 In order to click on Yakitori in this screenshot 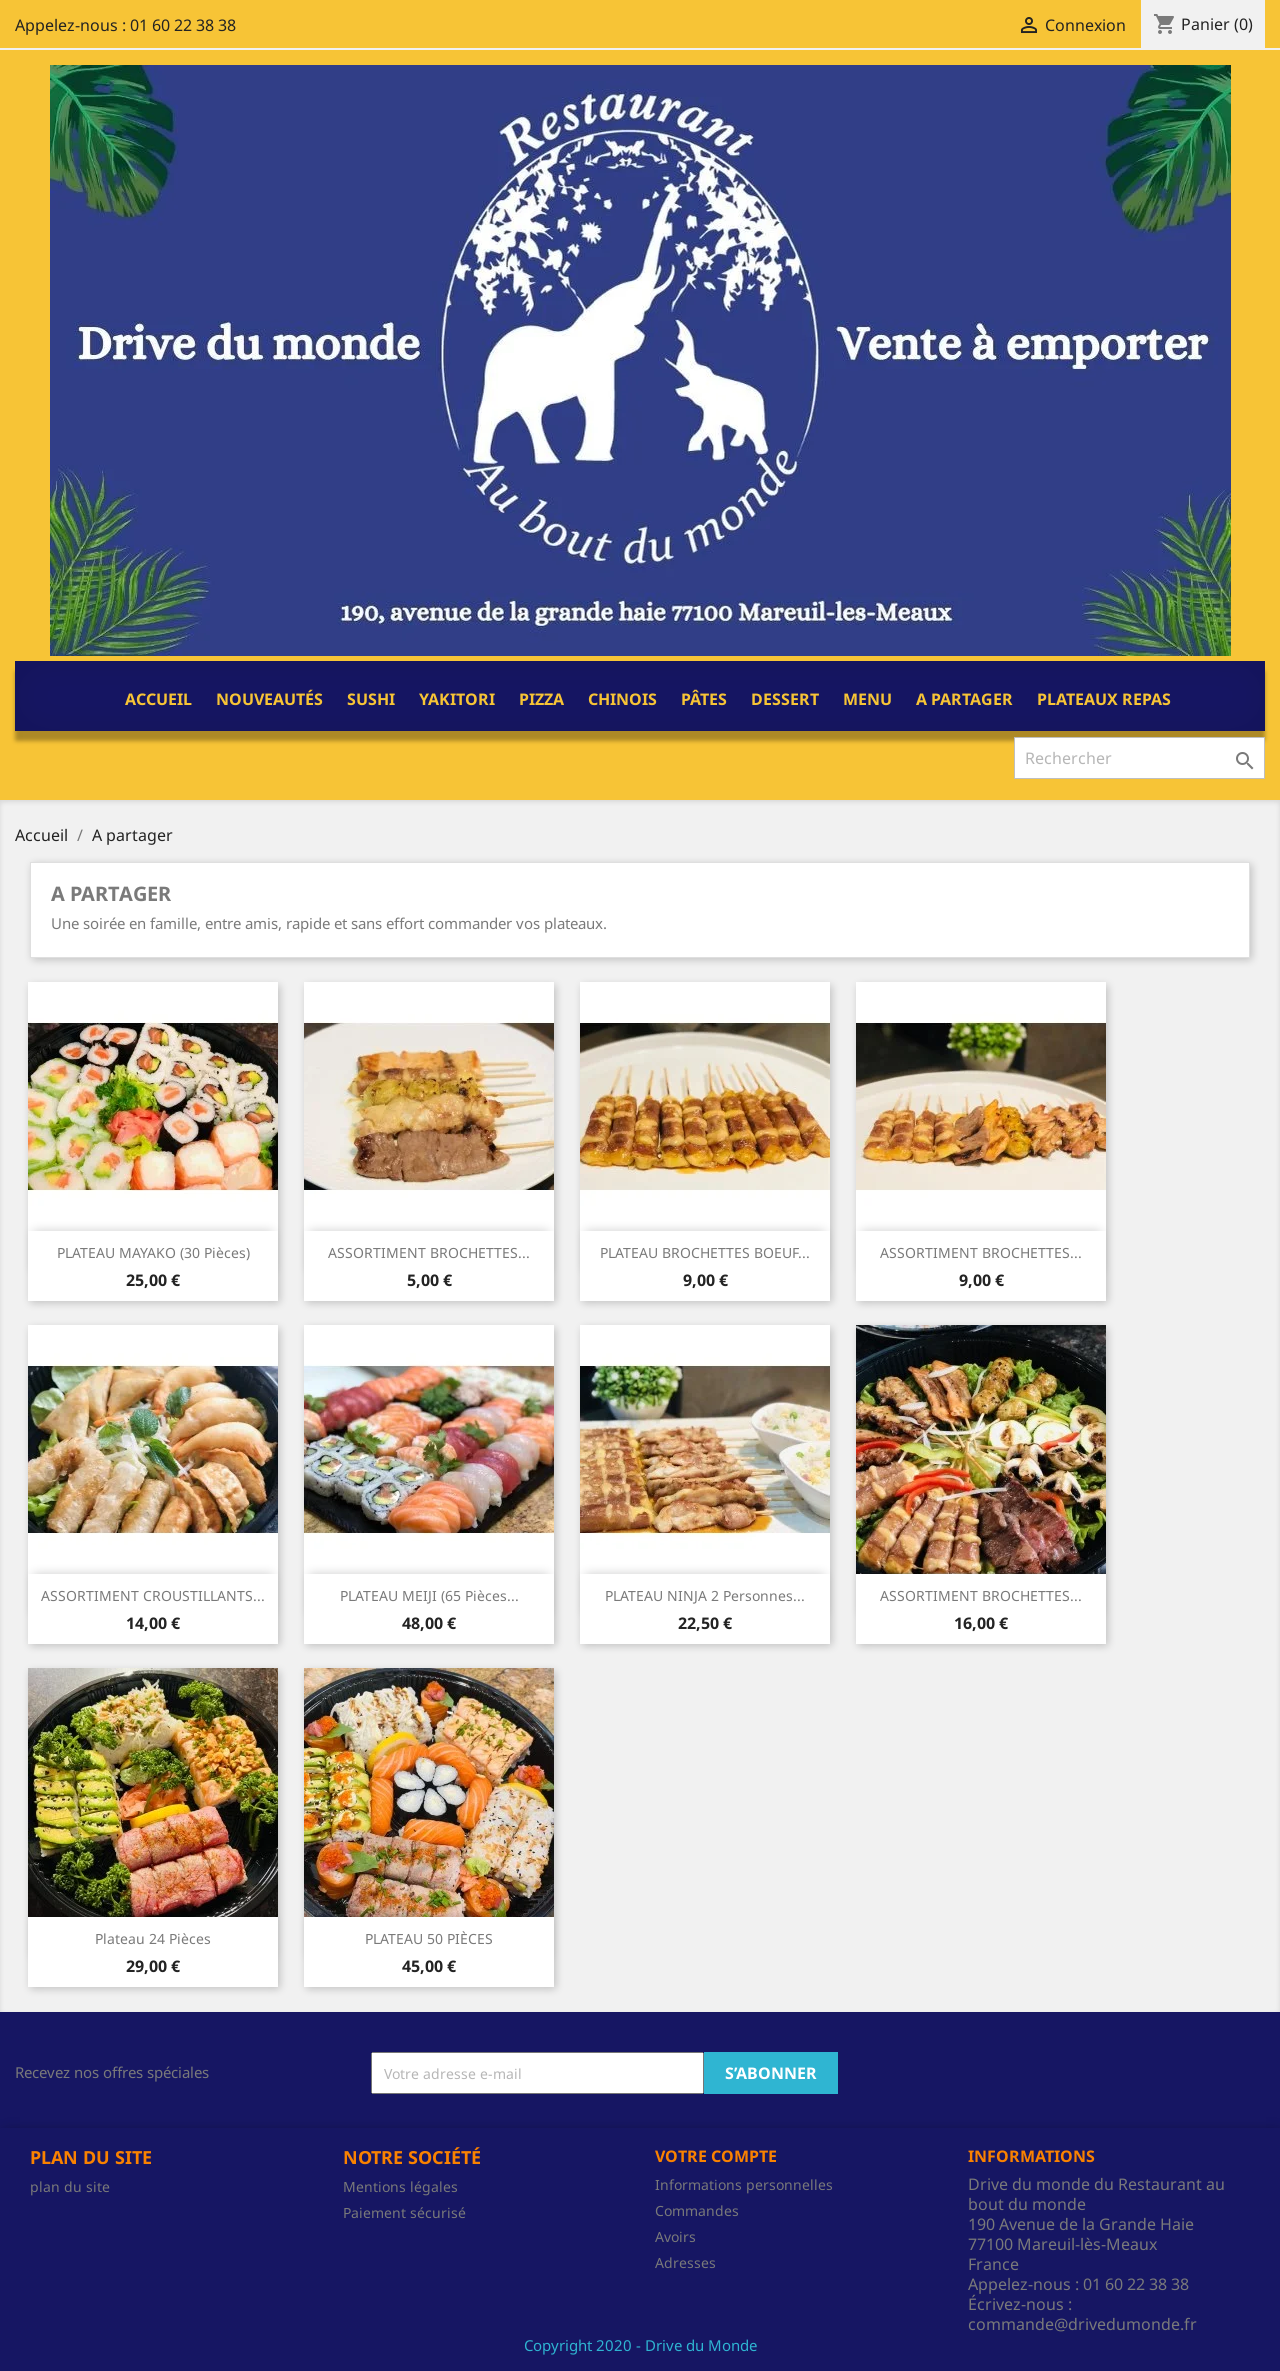, I will do `click(457, 699)`.